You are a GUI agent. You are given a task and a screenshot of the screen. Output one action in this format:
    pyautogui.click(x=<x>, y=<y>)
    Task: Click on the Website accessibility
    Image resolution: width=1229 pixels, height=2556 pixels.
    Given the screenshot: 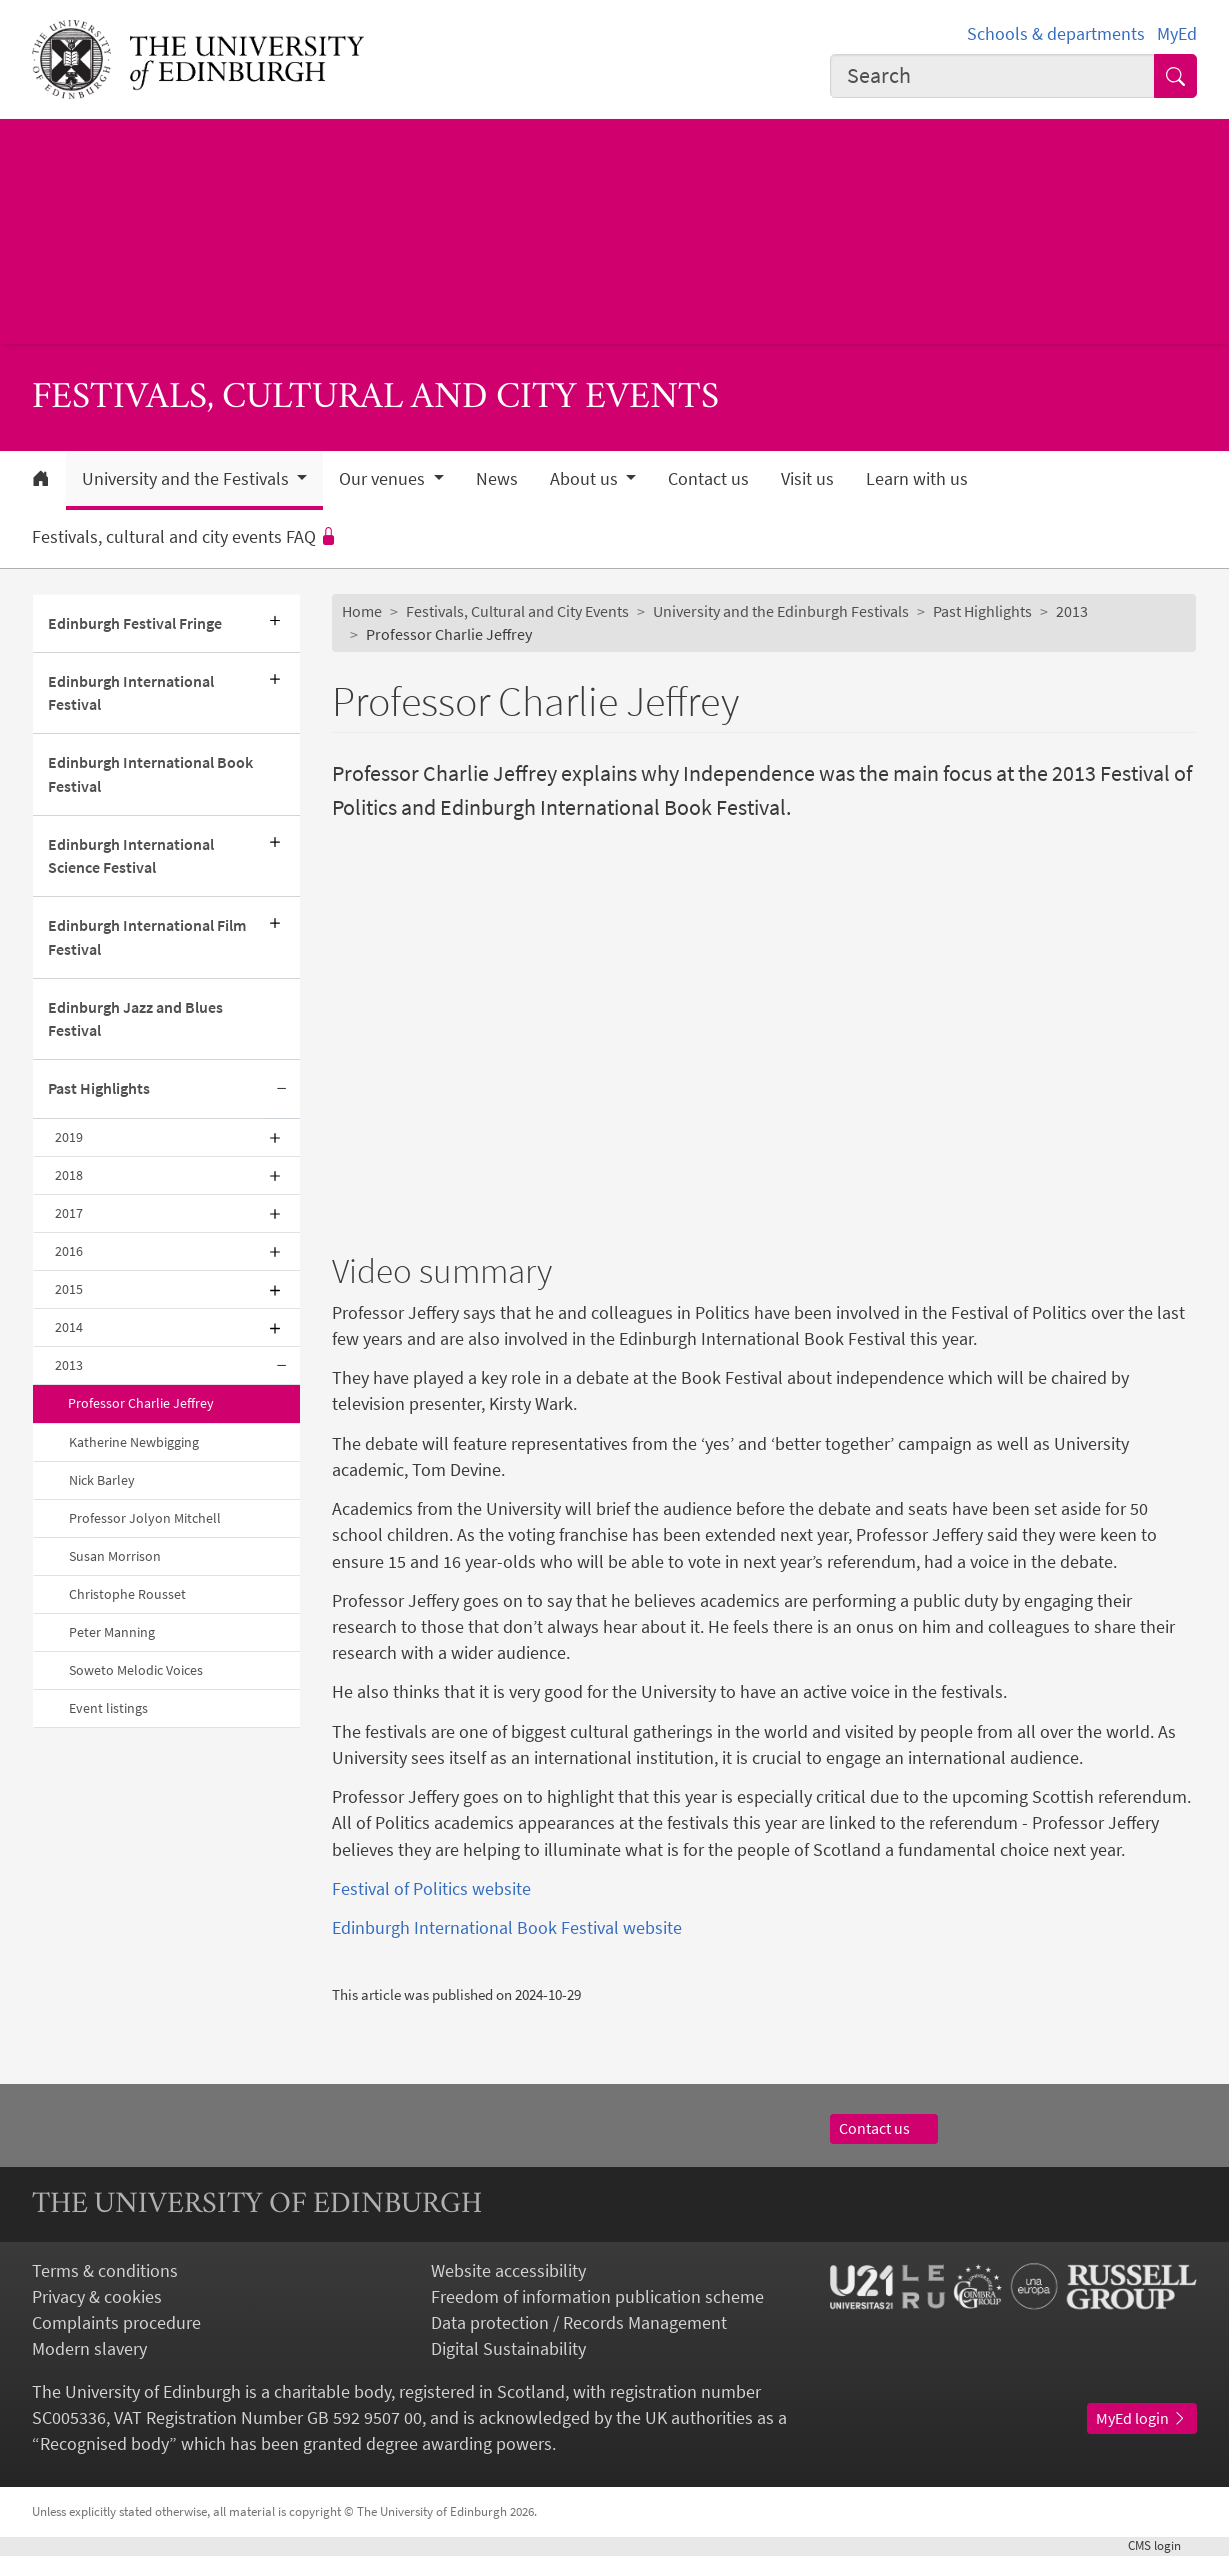 What is the action you would take?
    pyautogui.click(x=508, y=2271)
    